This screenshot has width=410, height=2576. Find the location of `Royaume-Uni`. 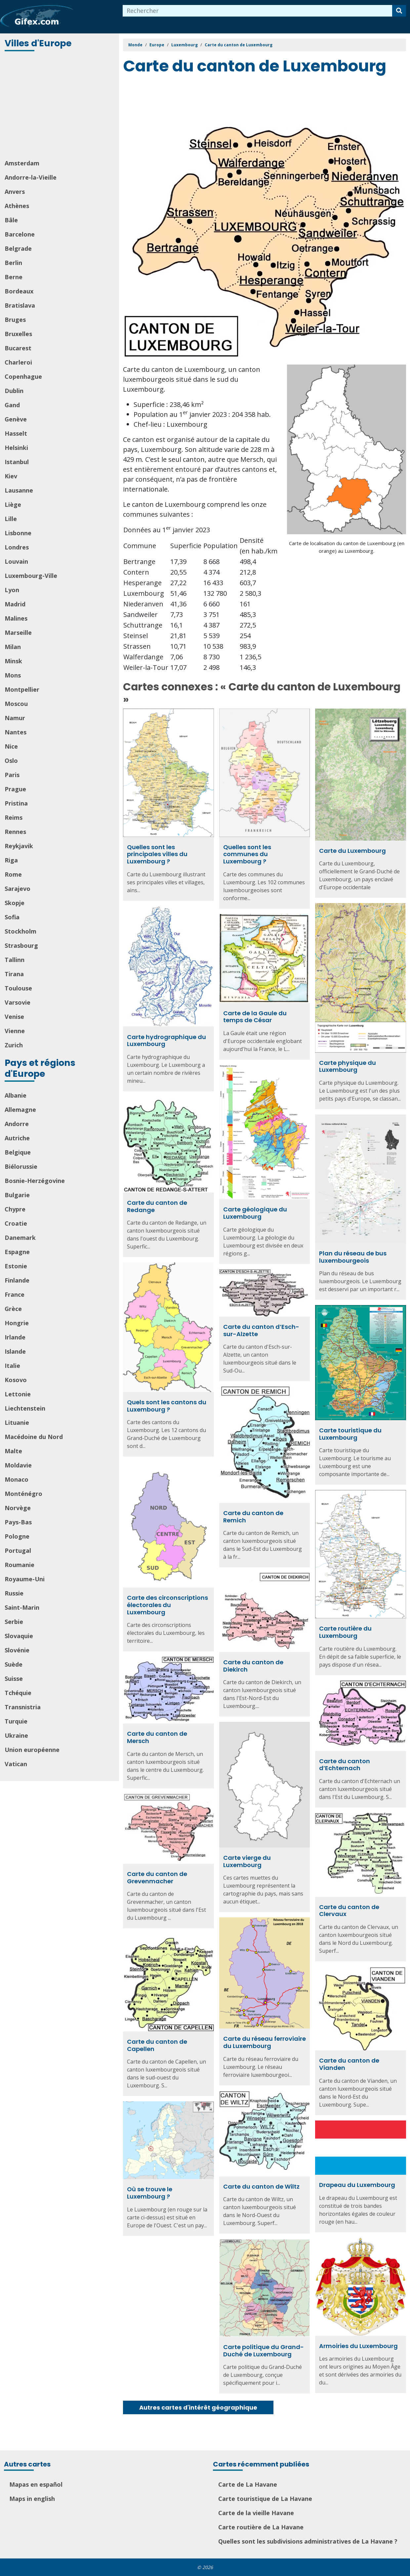

Royaume-Uni is located at coordinates (25, 1579).